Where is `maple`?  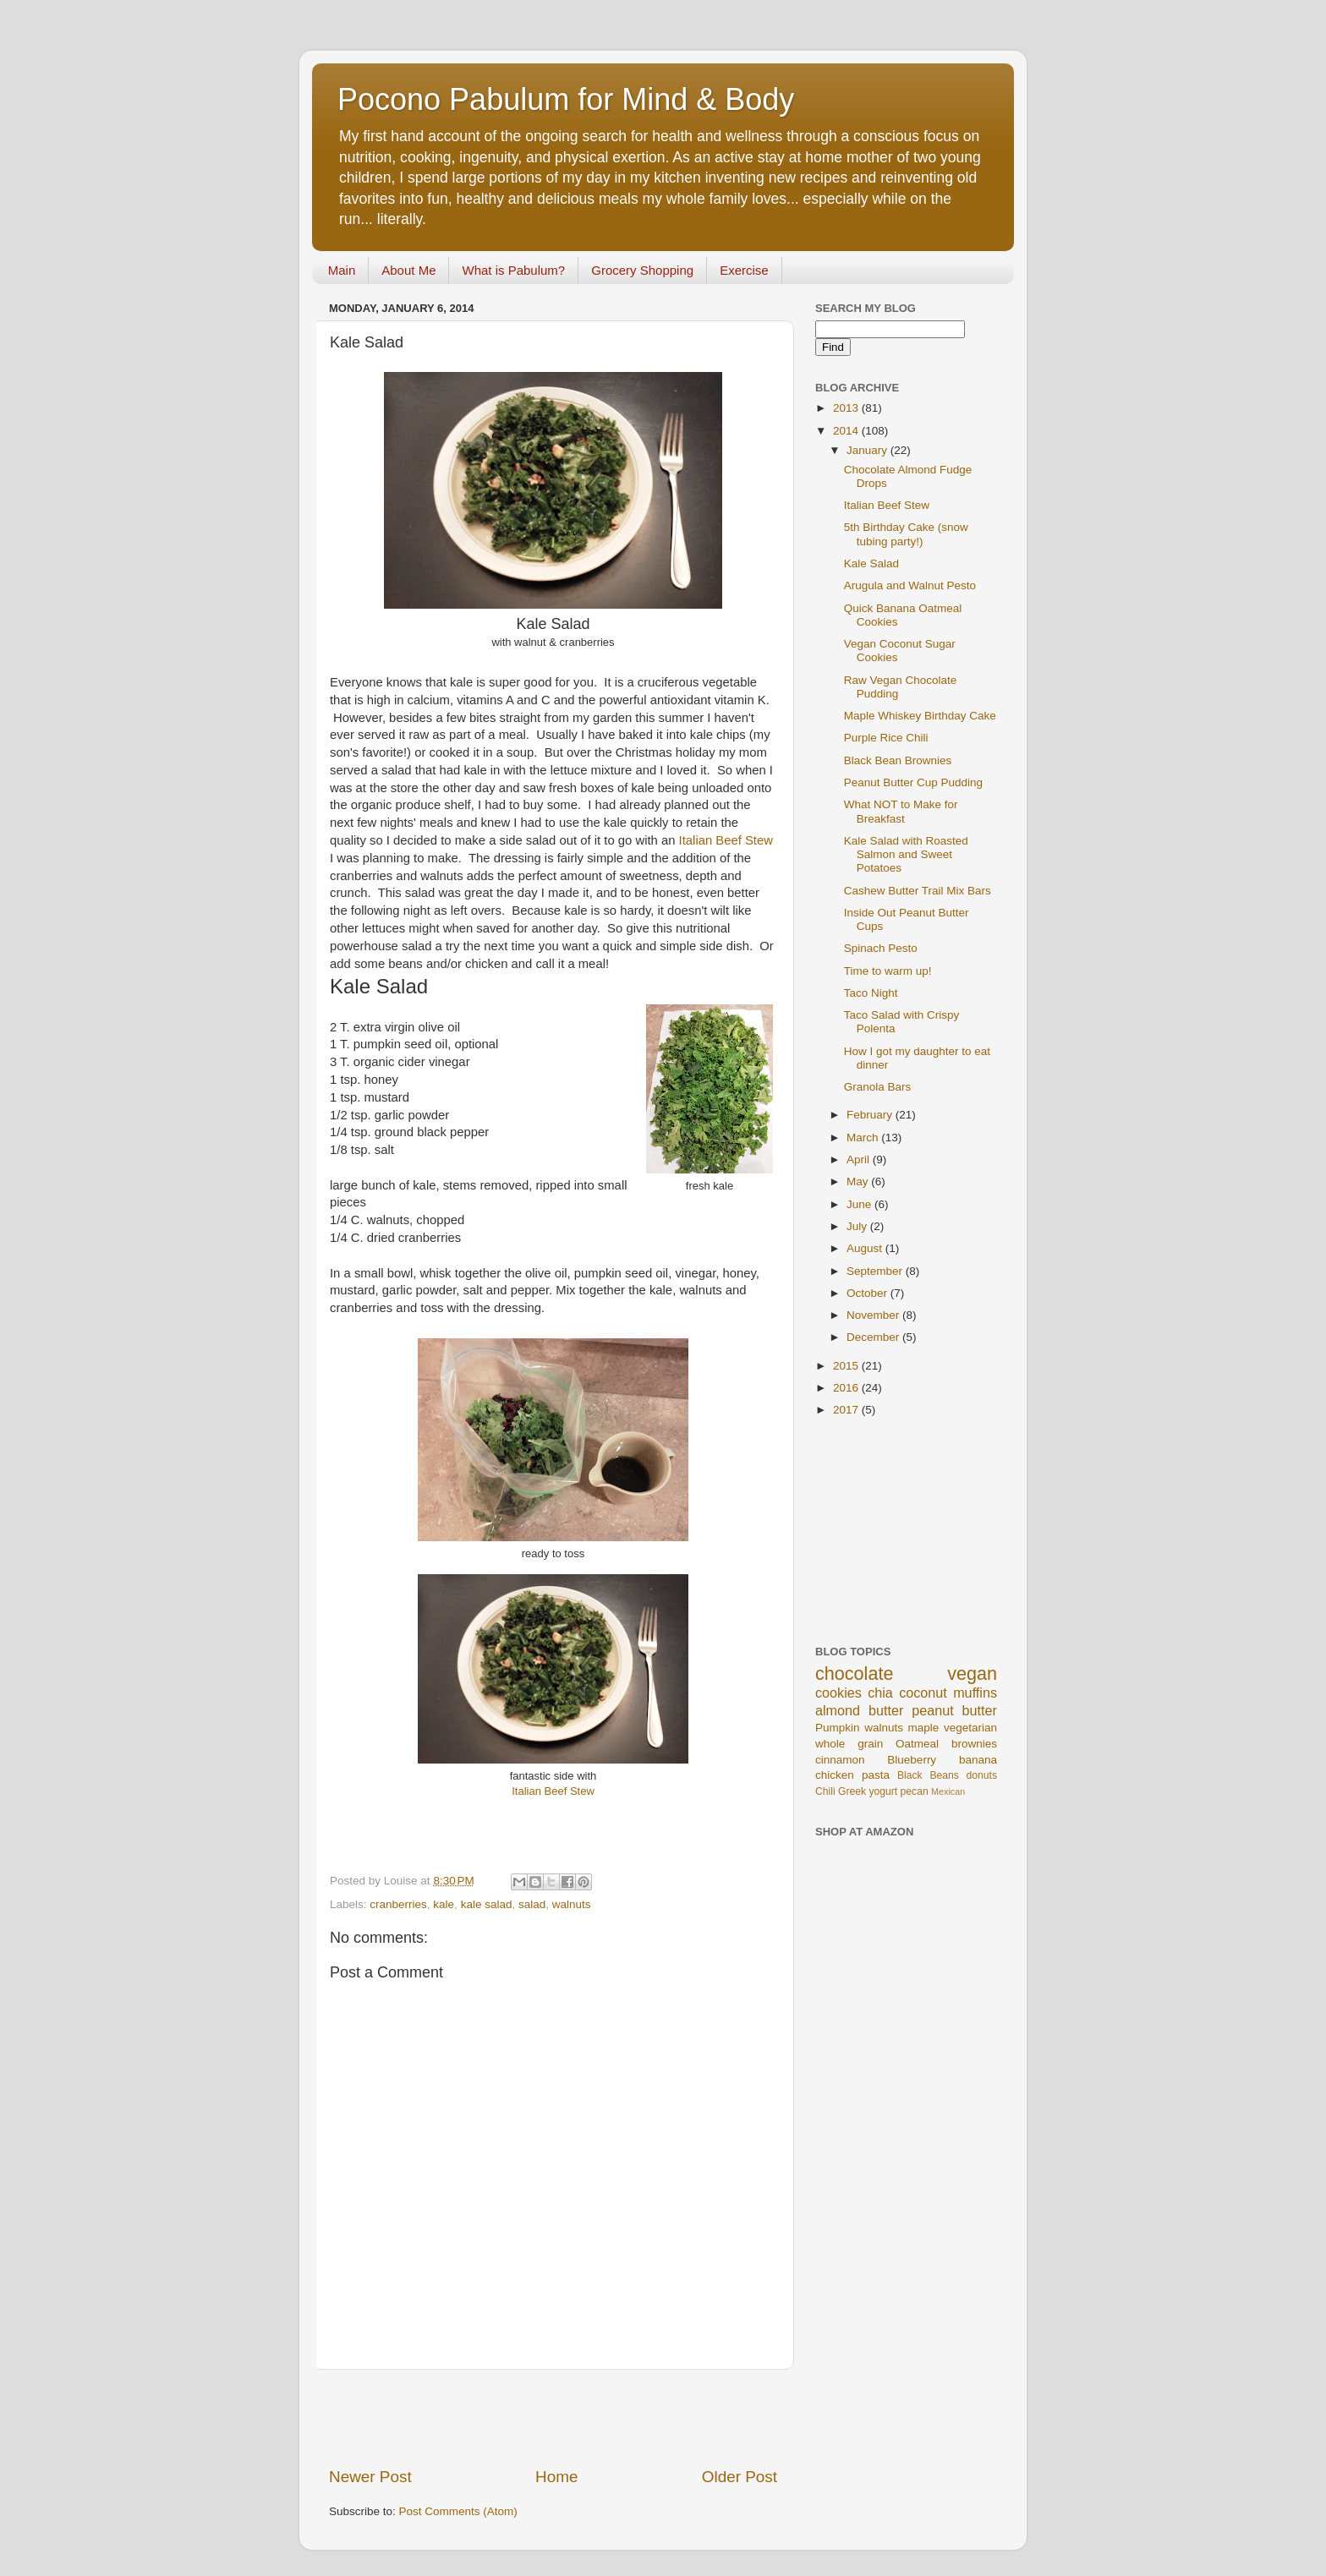 maple is located at coordinates (924, 1727).